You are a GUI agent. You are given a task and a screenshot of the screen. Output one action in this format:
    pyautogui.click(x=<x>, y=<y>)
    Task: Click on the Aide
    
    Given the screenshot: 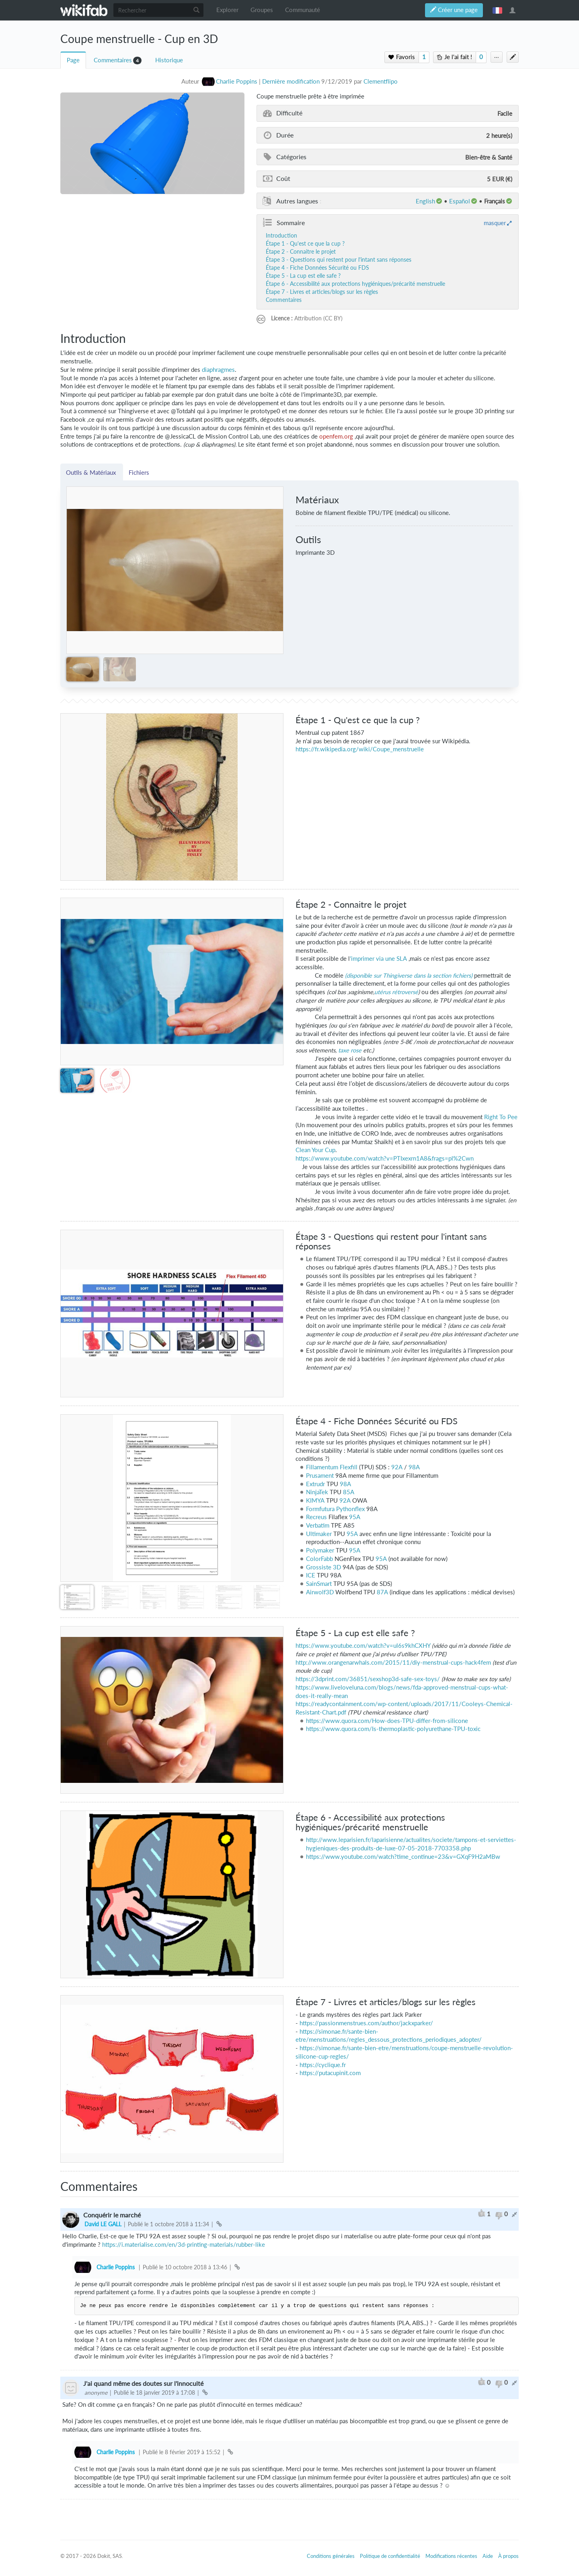 What is the action you would take?
    pyautogui.click(x=487, y=2556)
    